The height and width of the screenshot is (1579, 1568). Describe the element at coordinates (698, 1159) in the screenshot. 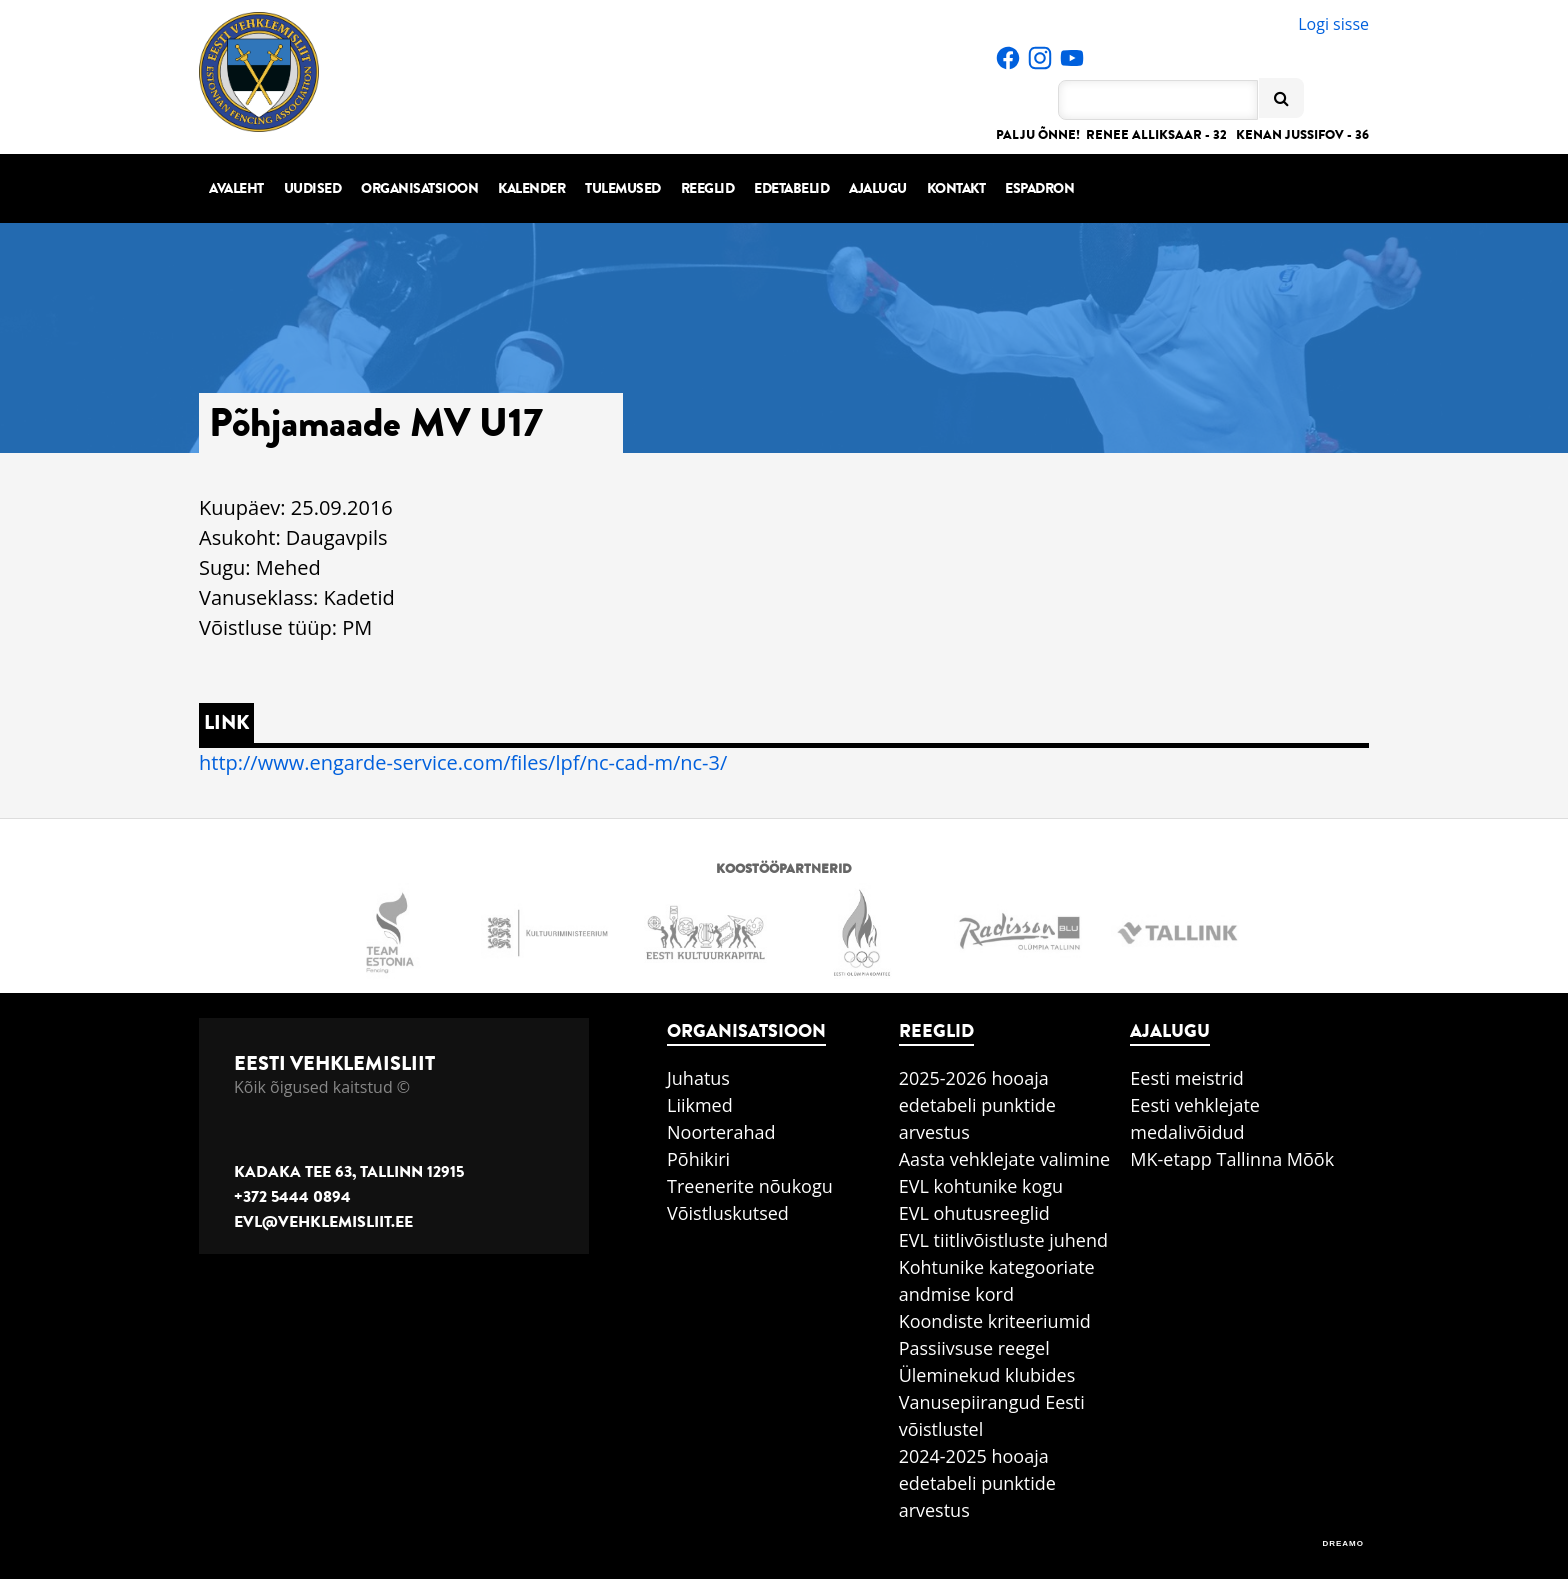

I see `Põhikiri` at that location.